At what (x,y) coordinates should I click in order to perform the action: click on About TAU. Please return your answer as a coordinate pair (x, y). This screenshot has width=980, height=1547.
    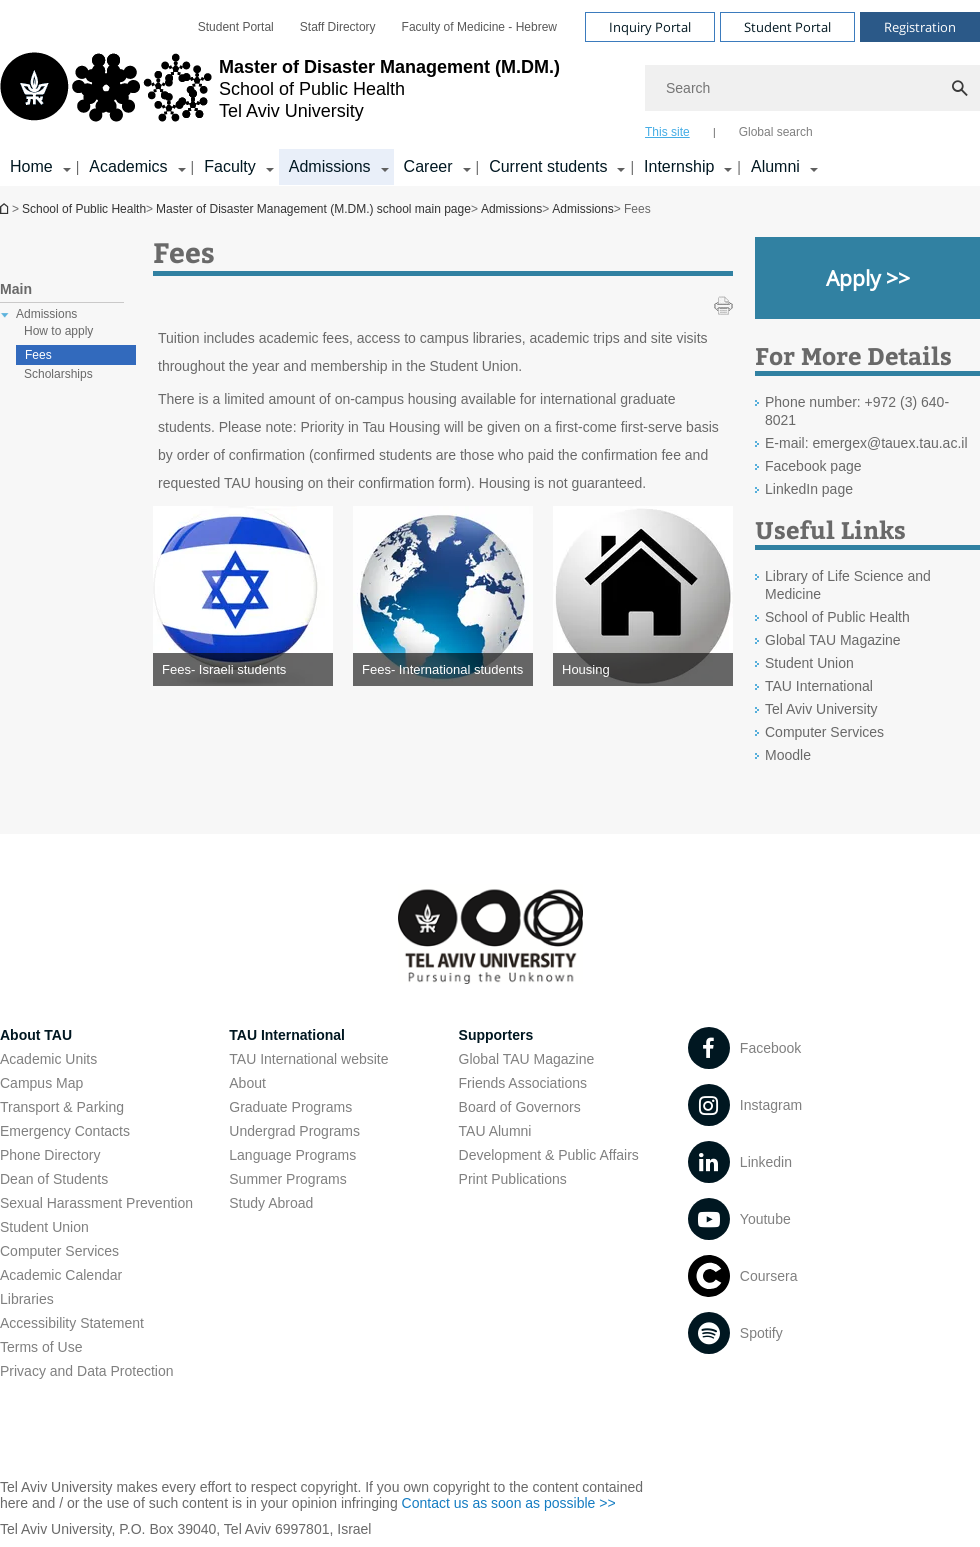
    Looking at the image, I should click on (36, 1035).